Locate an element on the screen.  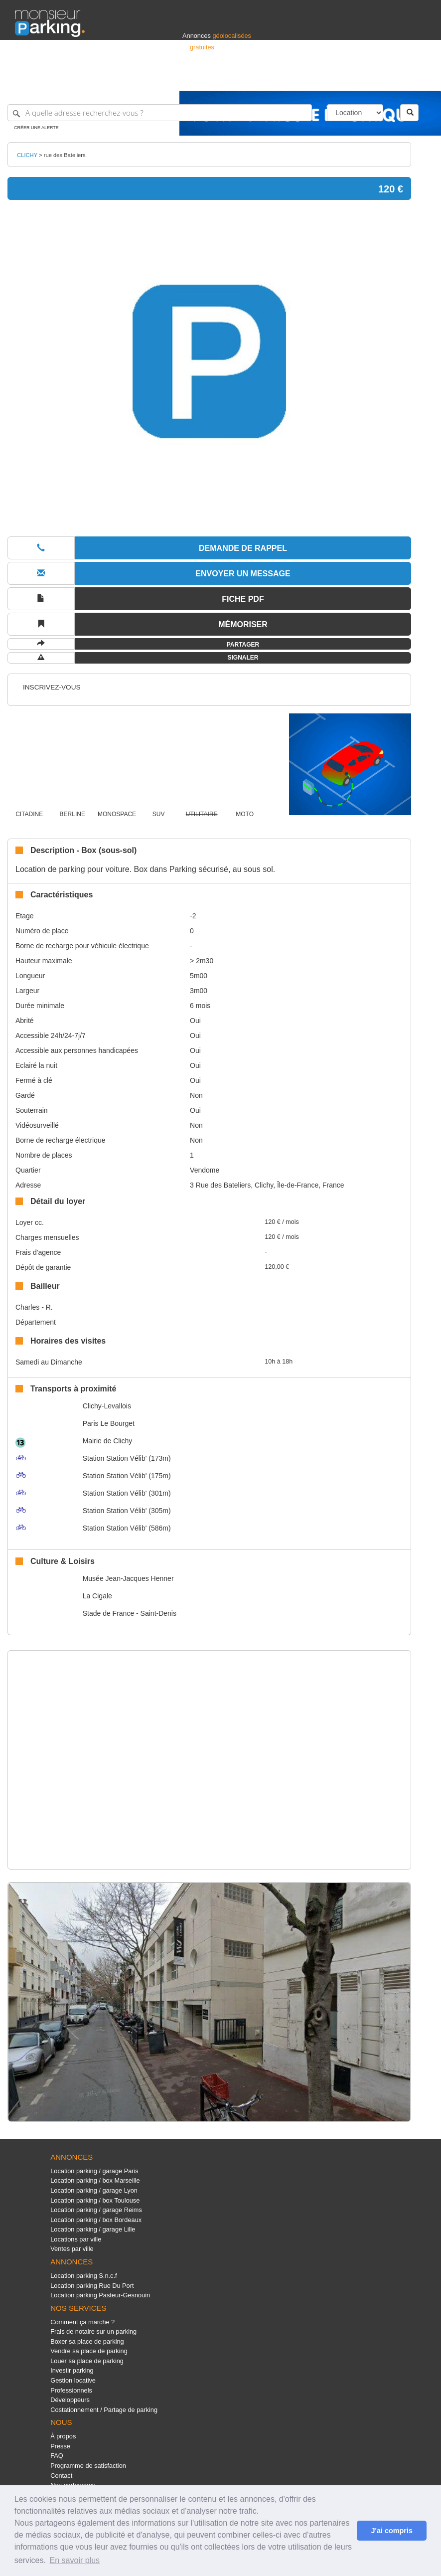
Presse is located at coordinates (60, 2446).